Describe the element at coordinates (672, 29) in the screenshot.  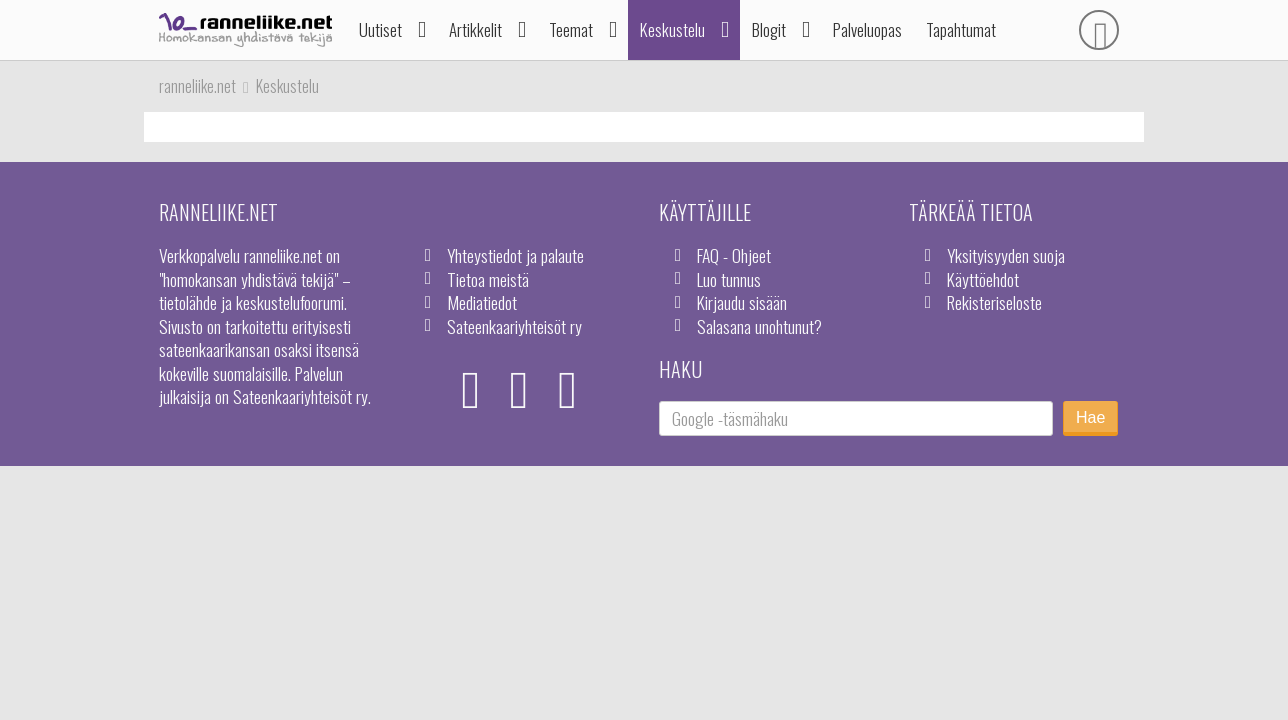
I see `Keskustelu` at that location.